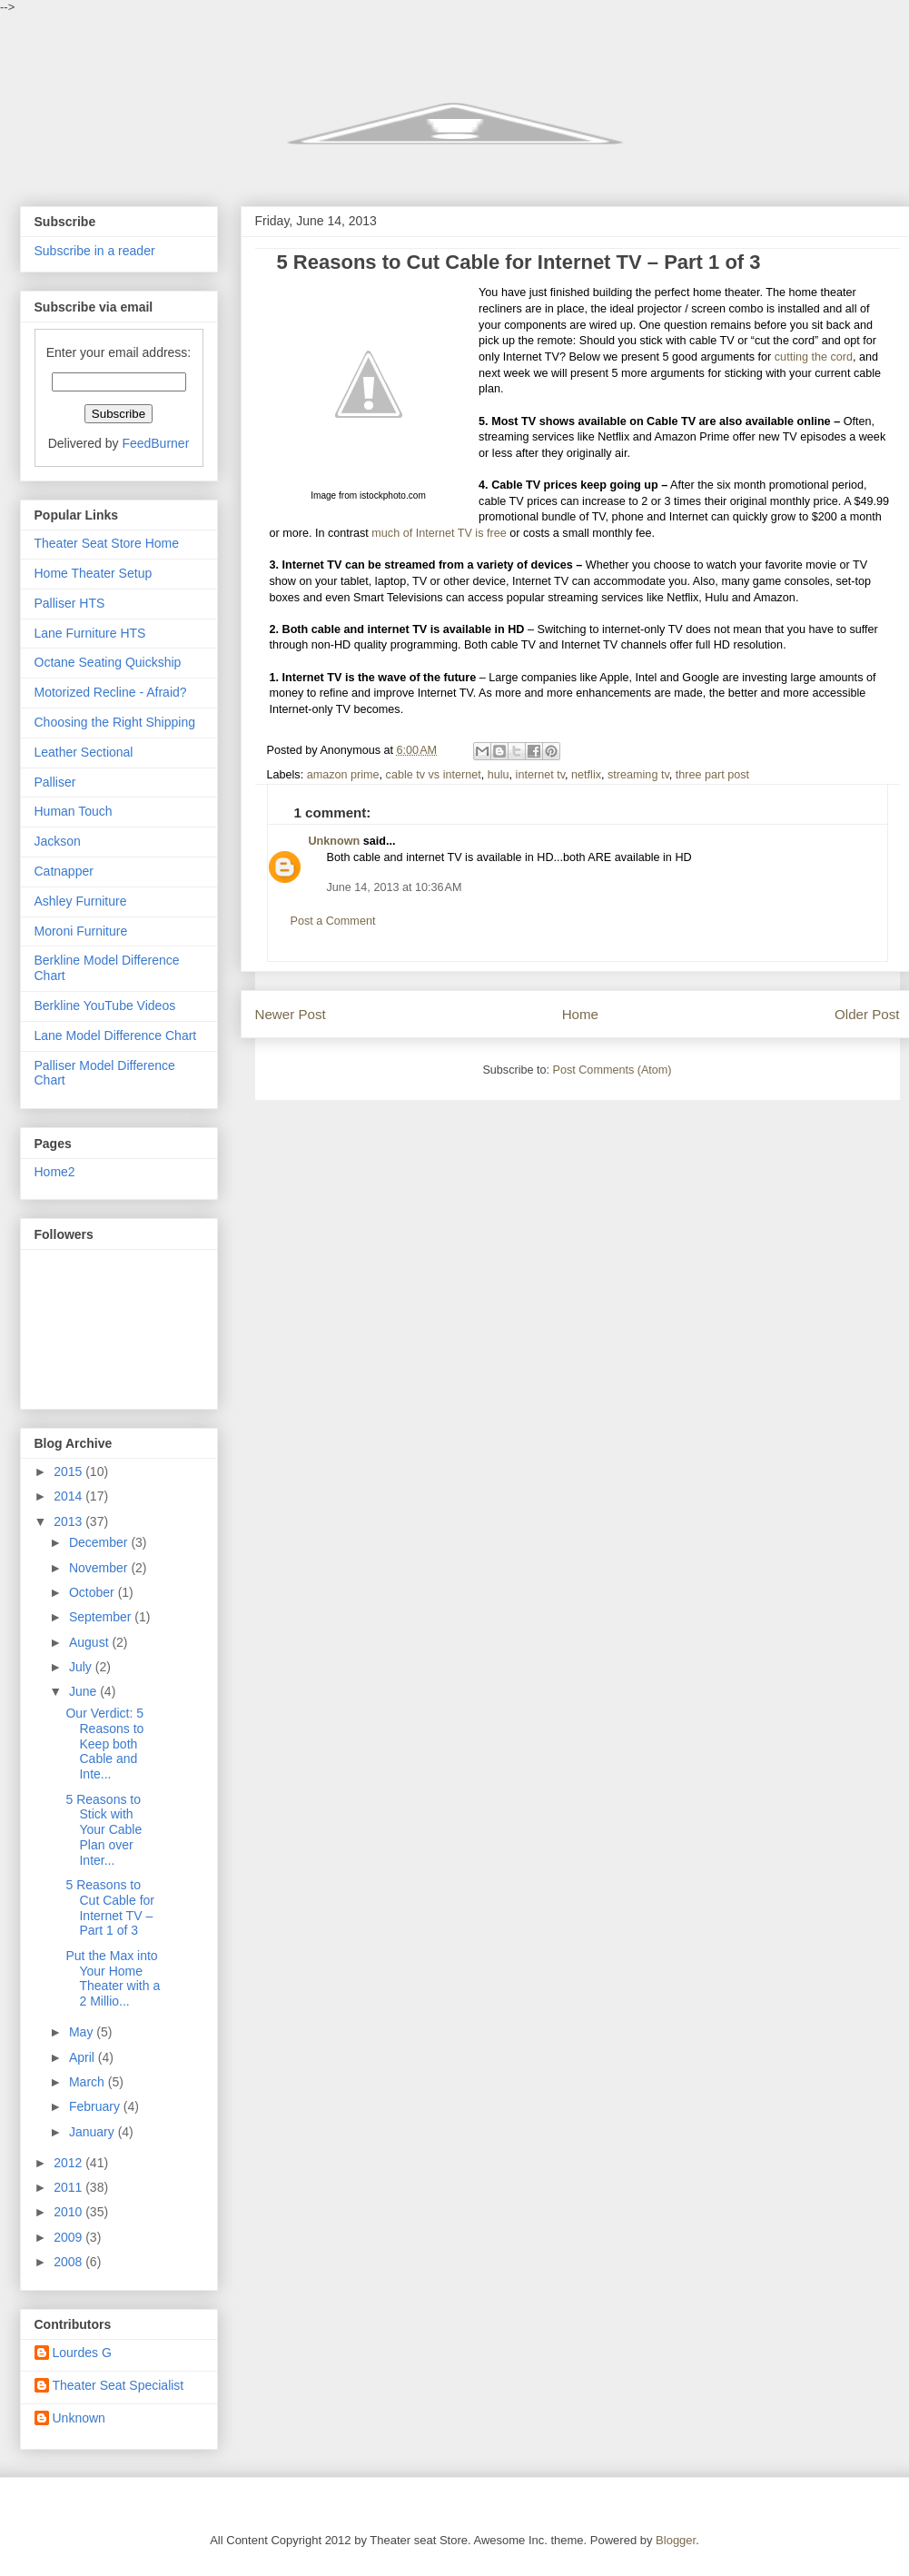  I want to click on Theater Seat Specialist, so click(118, 2385).